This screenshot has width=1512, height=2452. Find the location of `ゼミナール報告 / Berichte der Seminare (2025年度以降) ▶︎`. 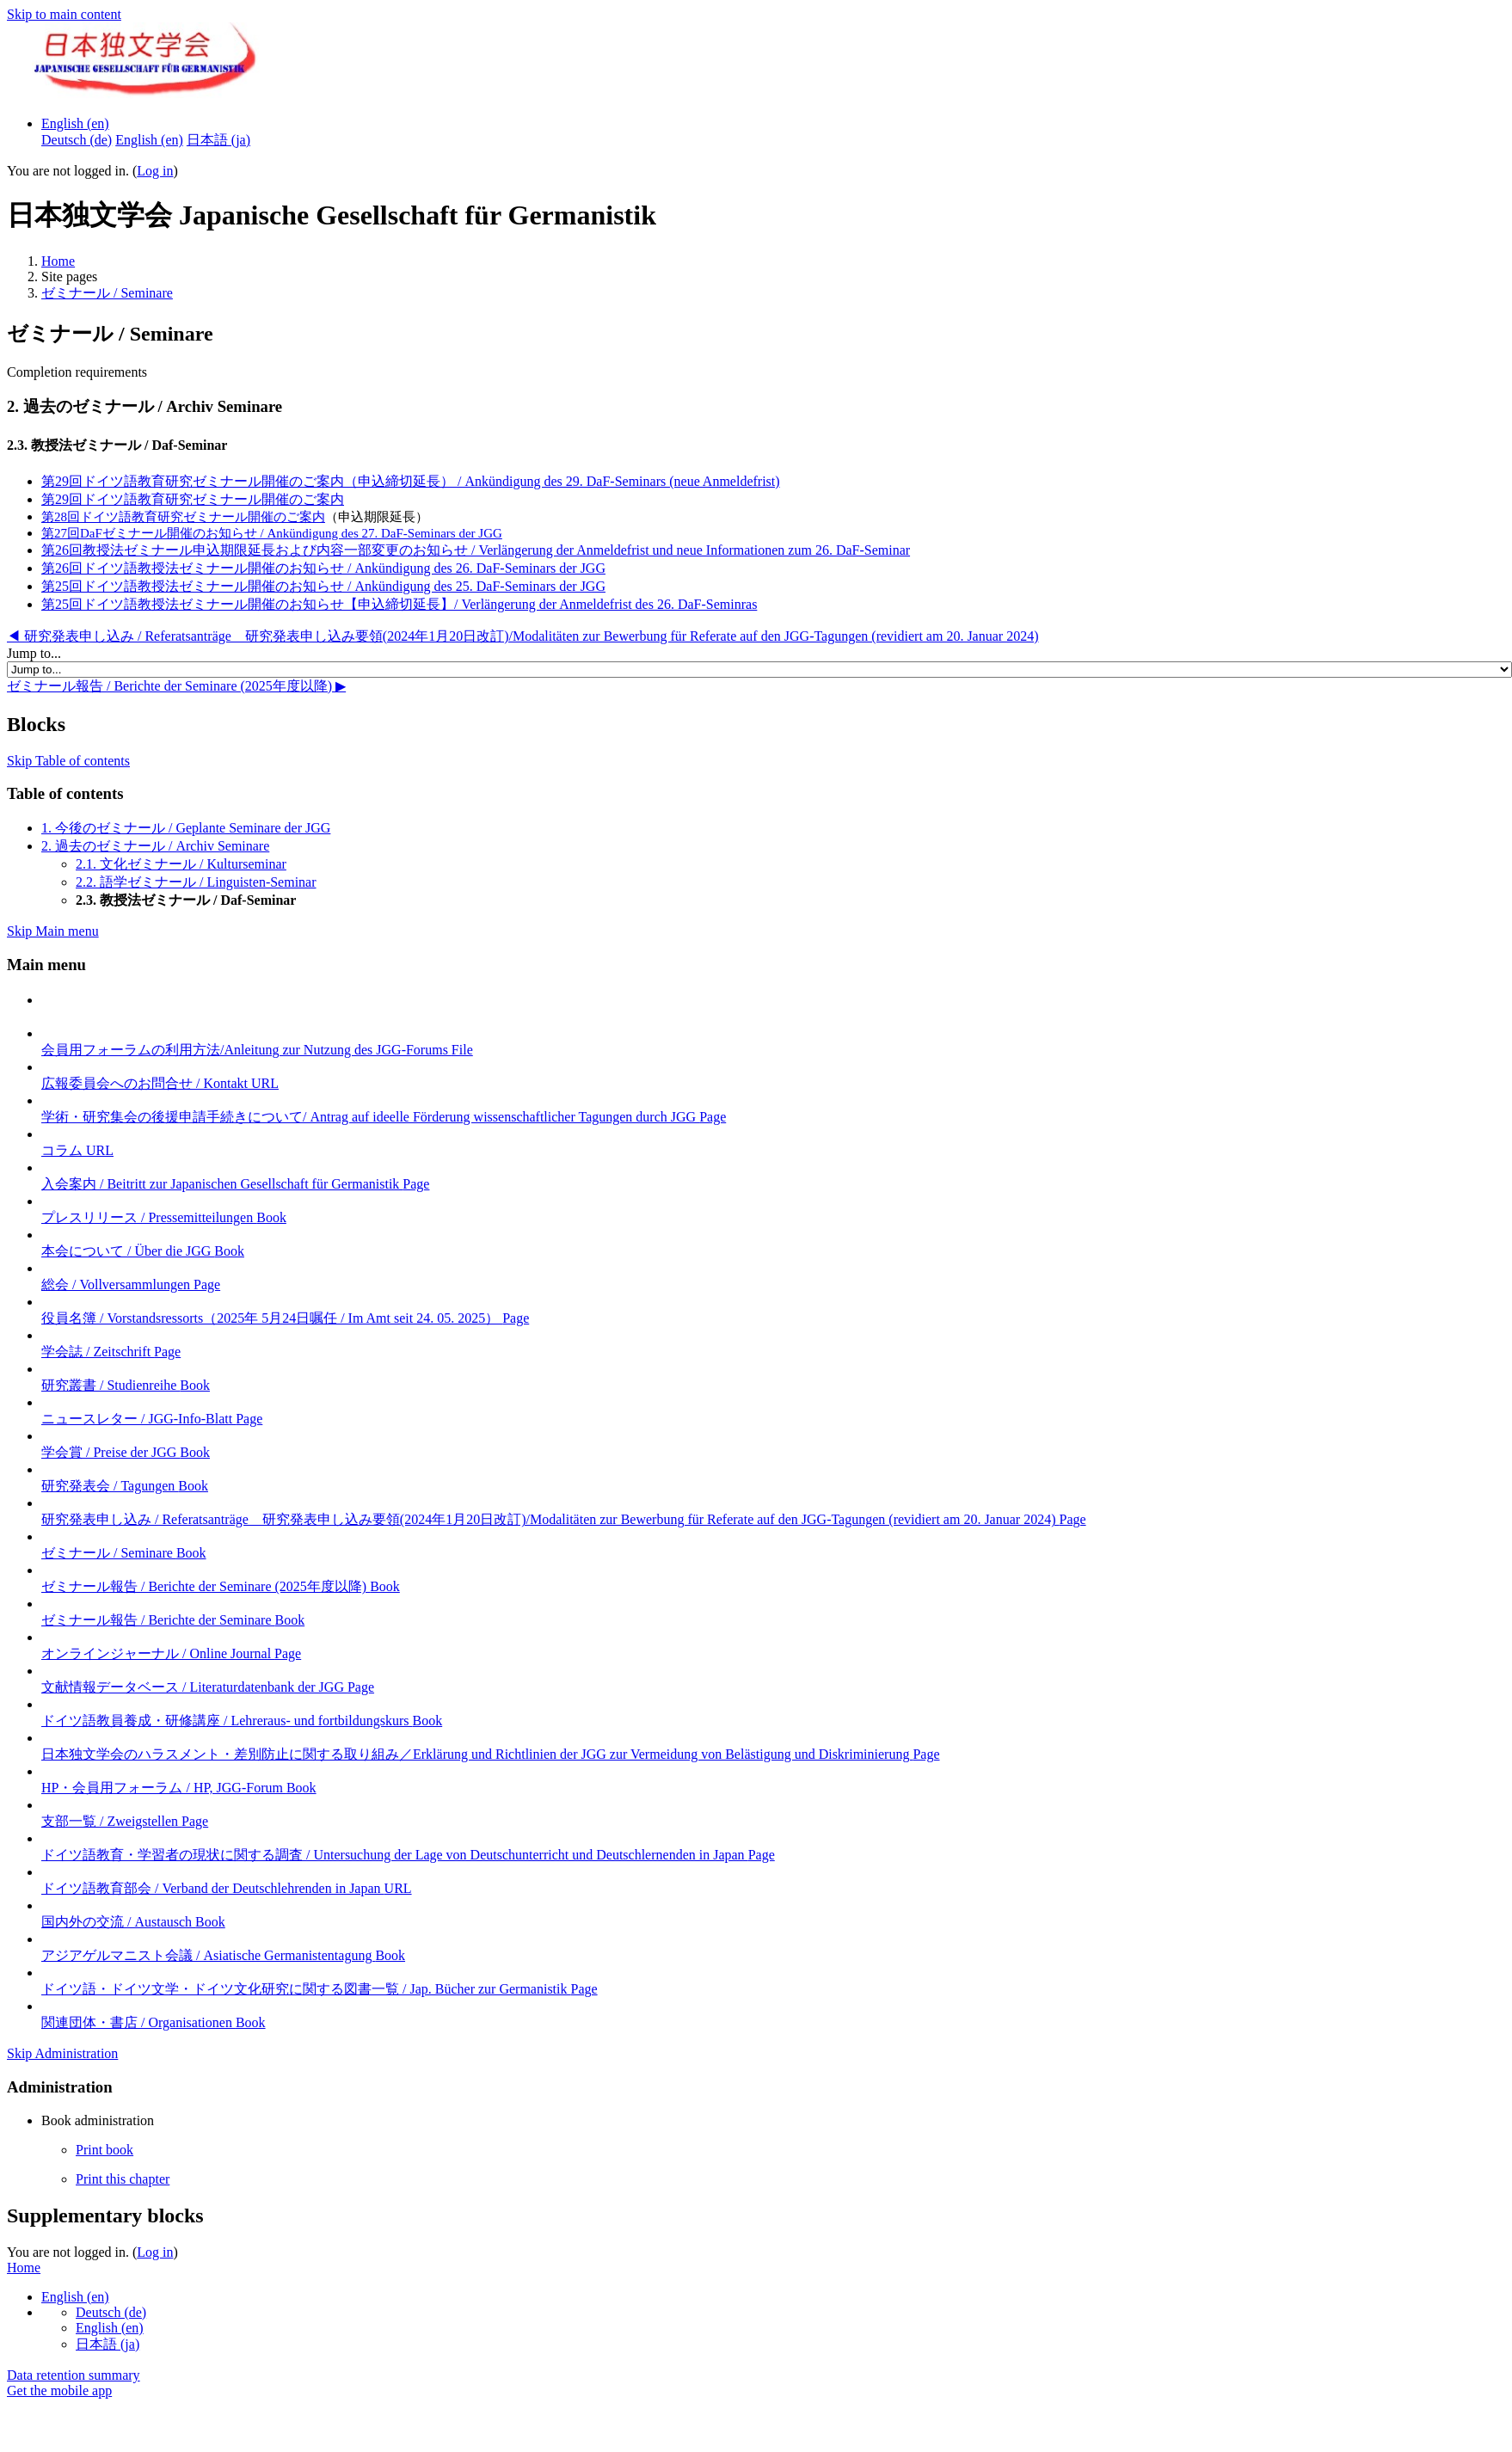

ゼミナール報告 / Berichte der Seminare (2025年度以降) ▶︎ is located at coordinates (176, 686).